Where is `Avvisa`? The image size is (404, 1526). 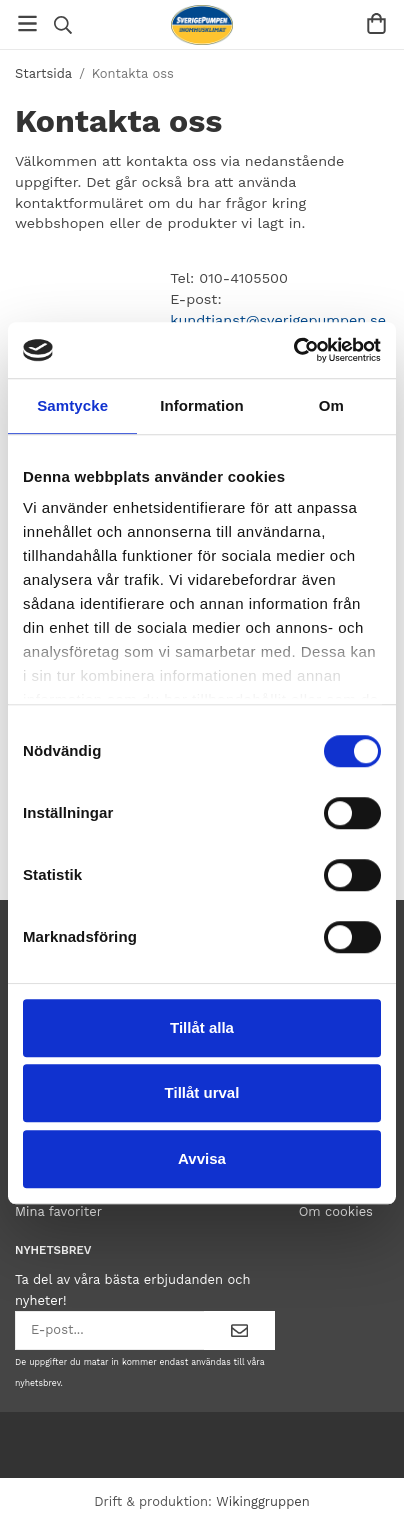 Avvisa is located at coordinates (202, 1158).